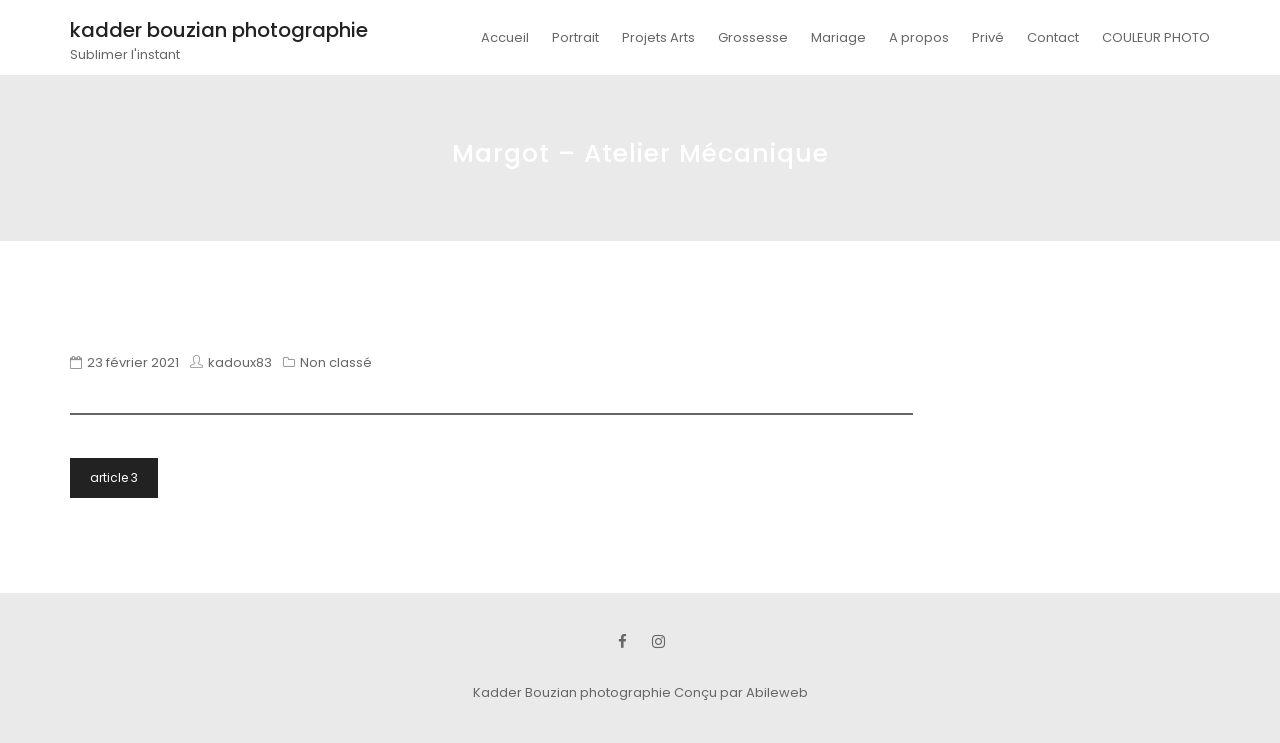 The height and width of the screenshot is (743, 1280). Describe the element at coordinates (1156, 37) in the screenshot. I see `COULEUR PHOTO` at that location.